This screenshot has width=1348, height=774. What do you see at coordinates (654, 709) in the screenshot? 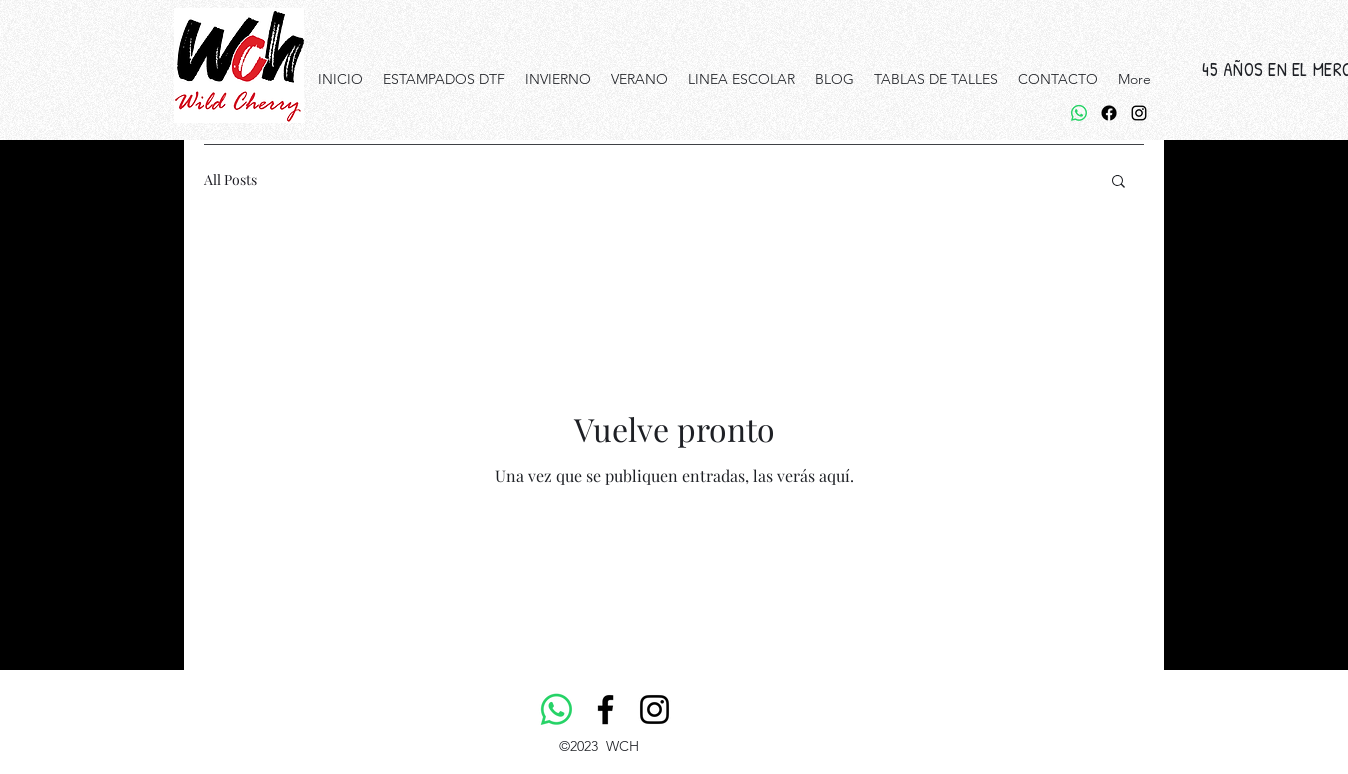
I see `[Instagram]` at bounding box center [654, 709].